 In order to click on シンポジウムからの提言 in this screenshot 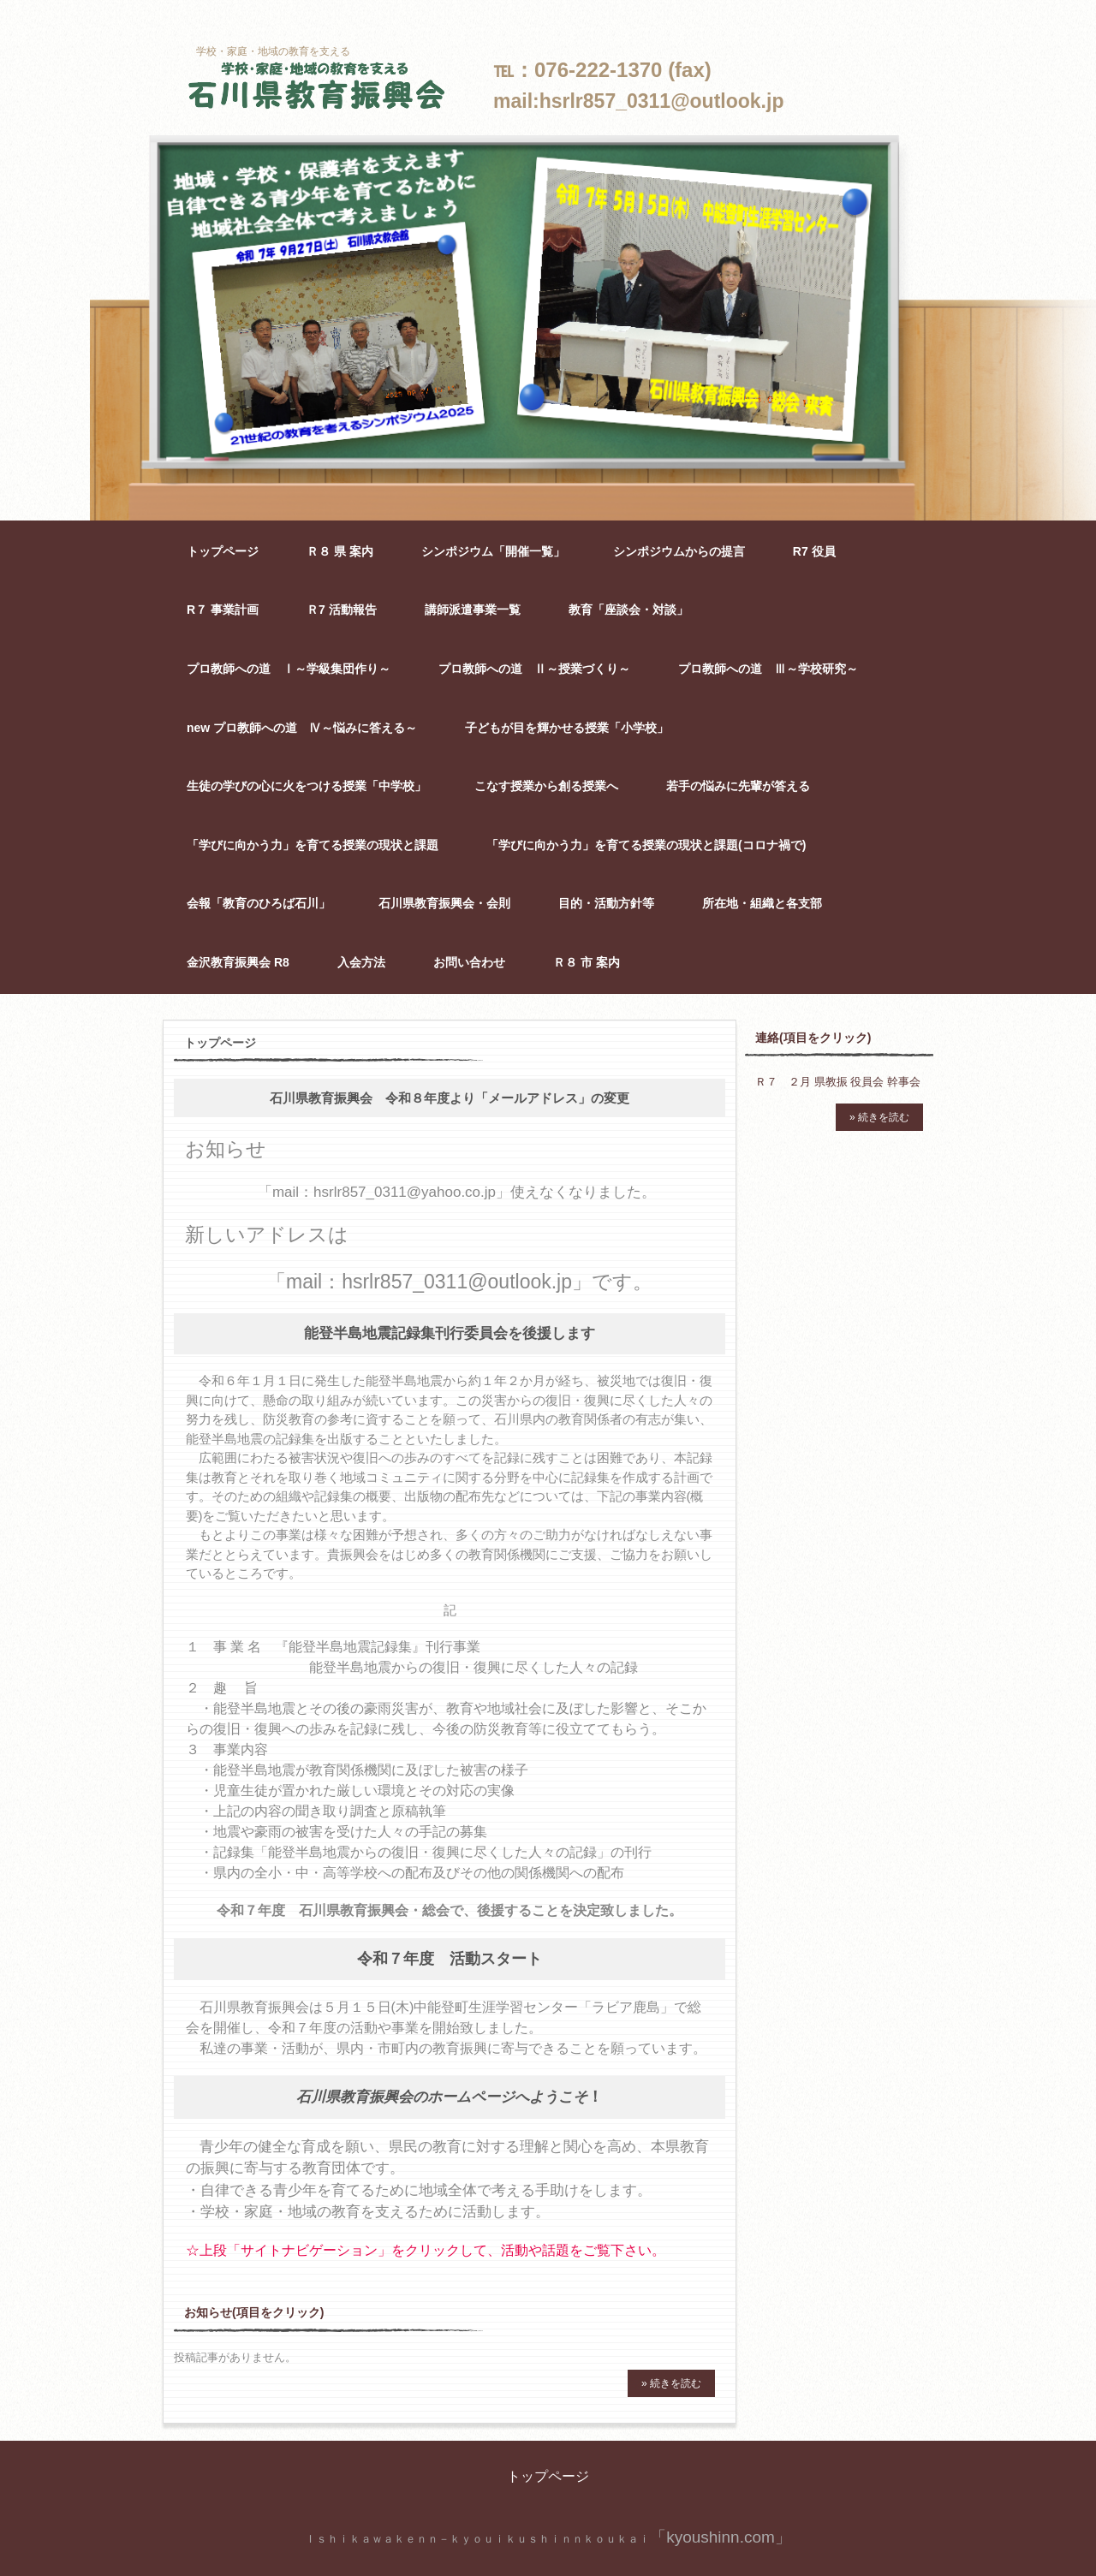, I will do `click(679, 551)`.